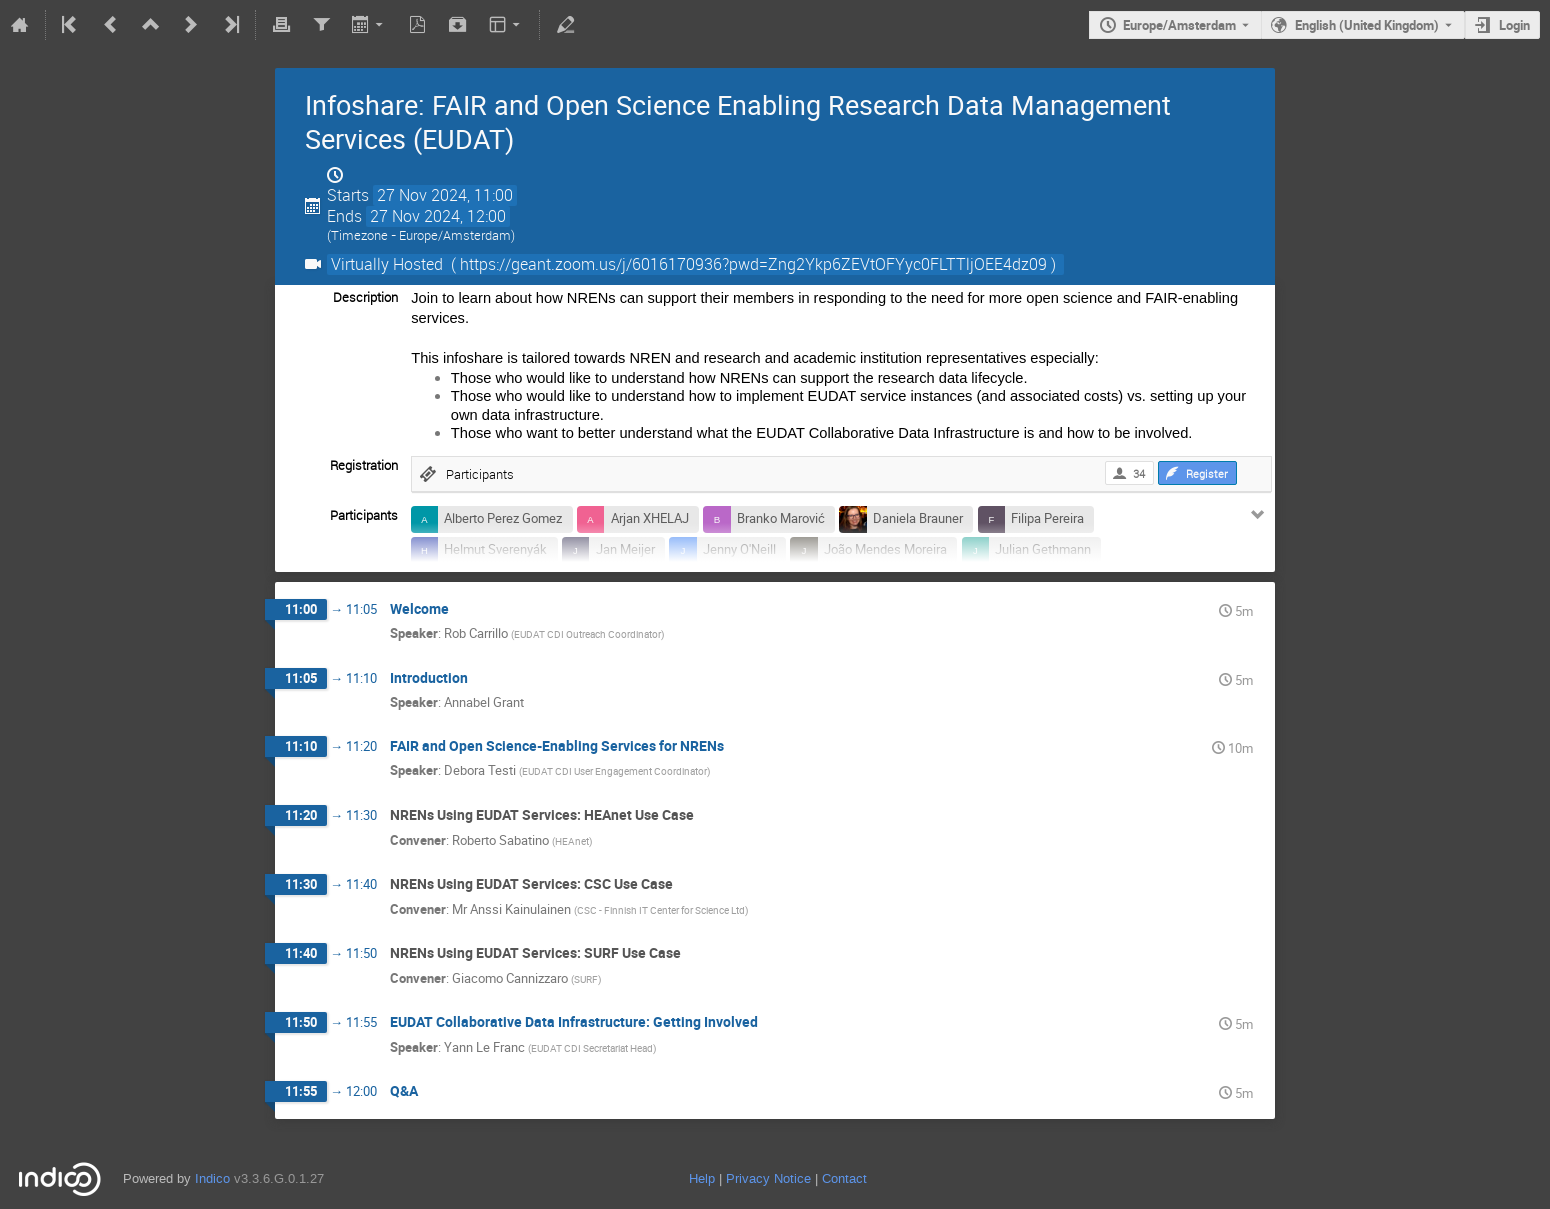  Describe the element at coordinates (702, 1178) in the screenshot. I see `Help` at that location.